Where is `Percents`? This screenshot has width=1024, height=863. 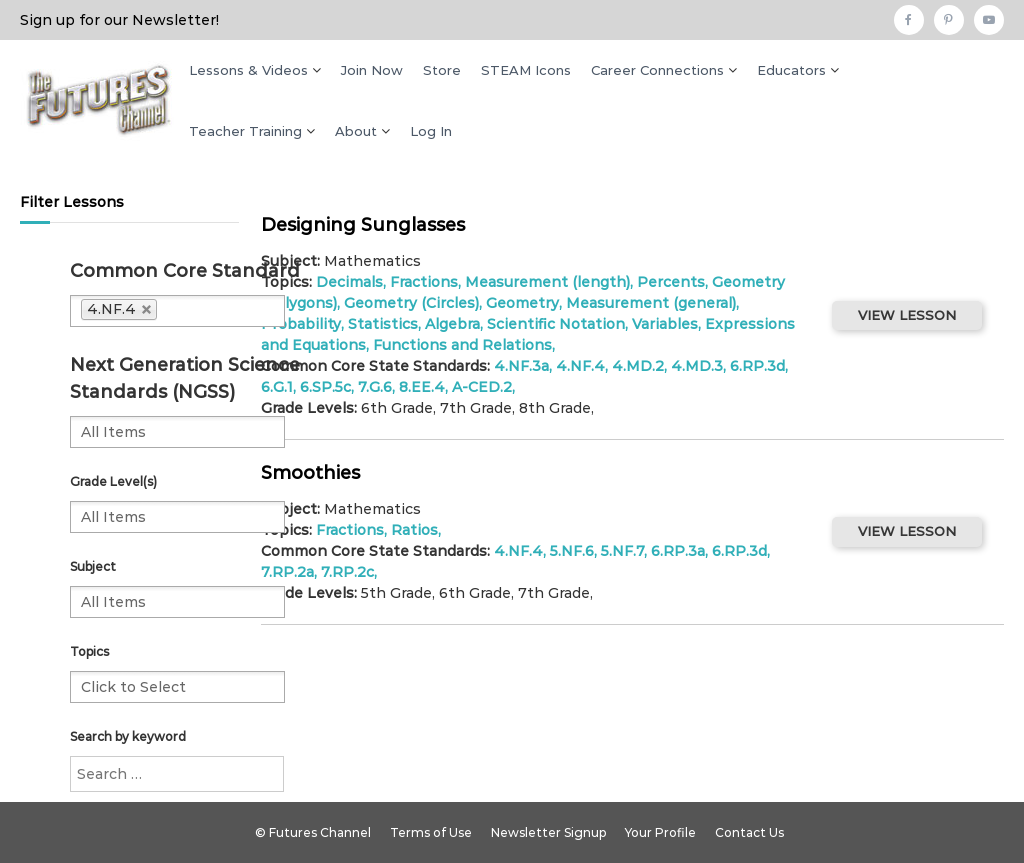 Percents is located at coordinates (671, 282).